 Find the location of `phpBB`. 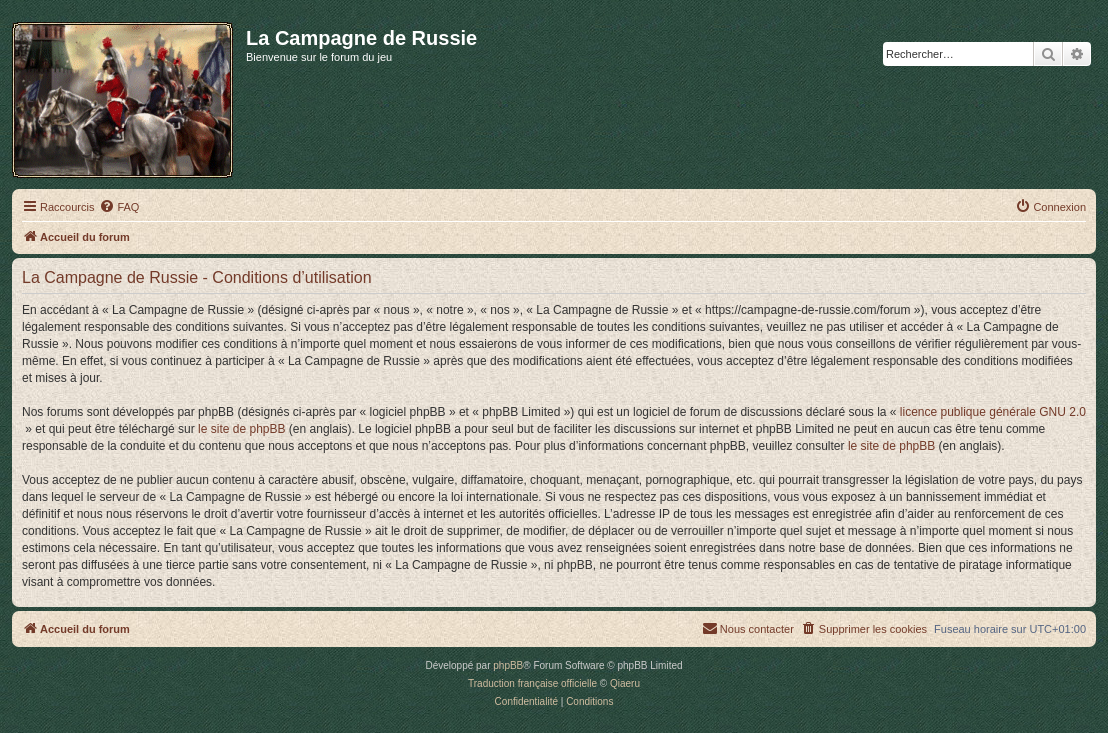

phpBB is located at coordinates (508, 665).